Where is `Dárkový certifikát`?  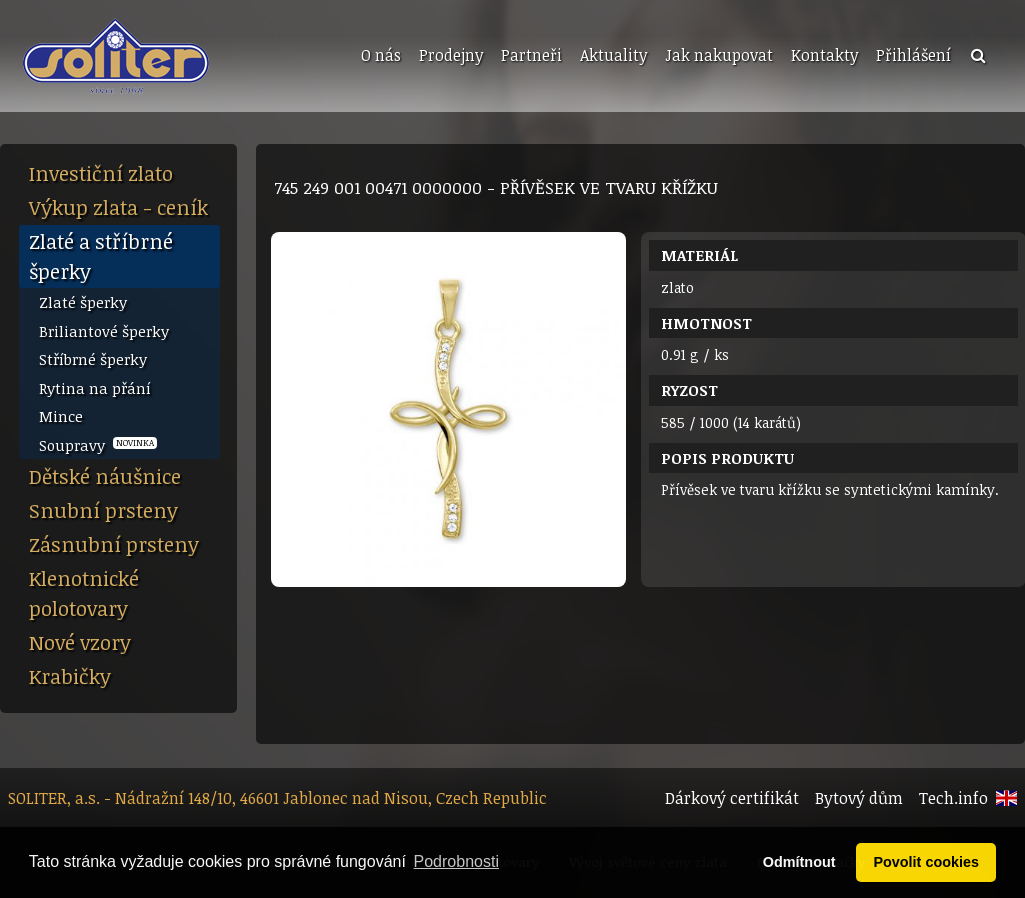 Dárkový certifikát is located at coordinates (732, 798).